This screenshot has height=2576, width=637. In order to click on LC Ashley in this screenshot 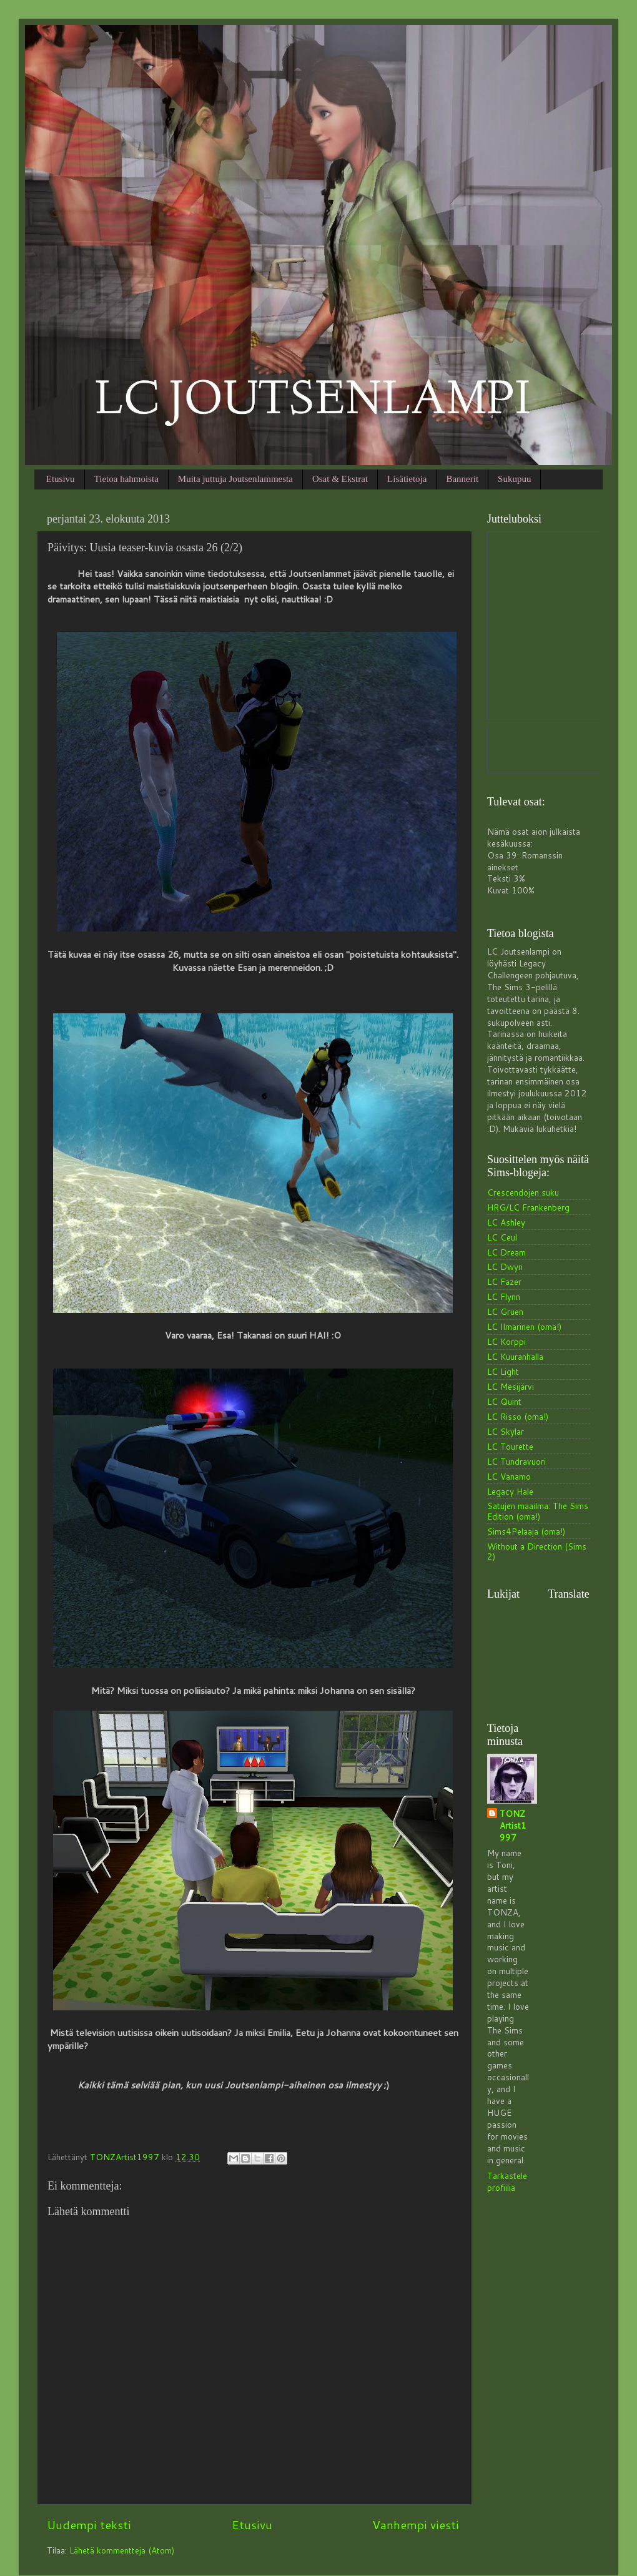, I will do `click(506, 1222)`.